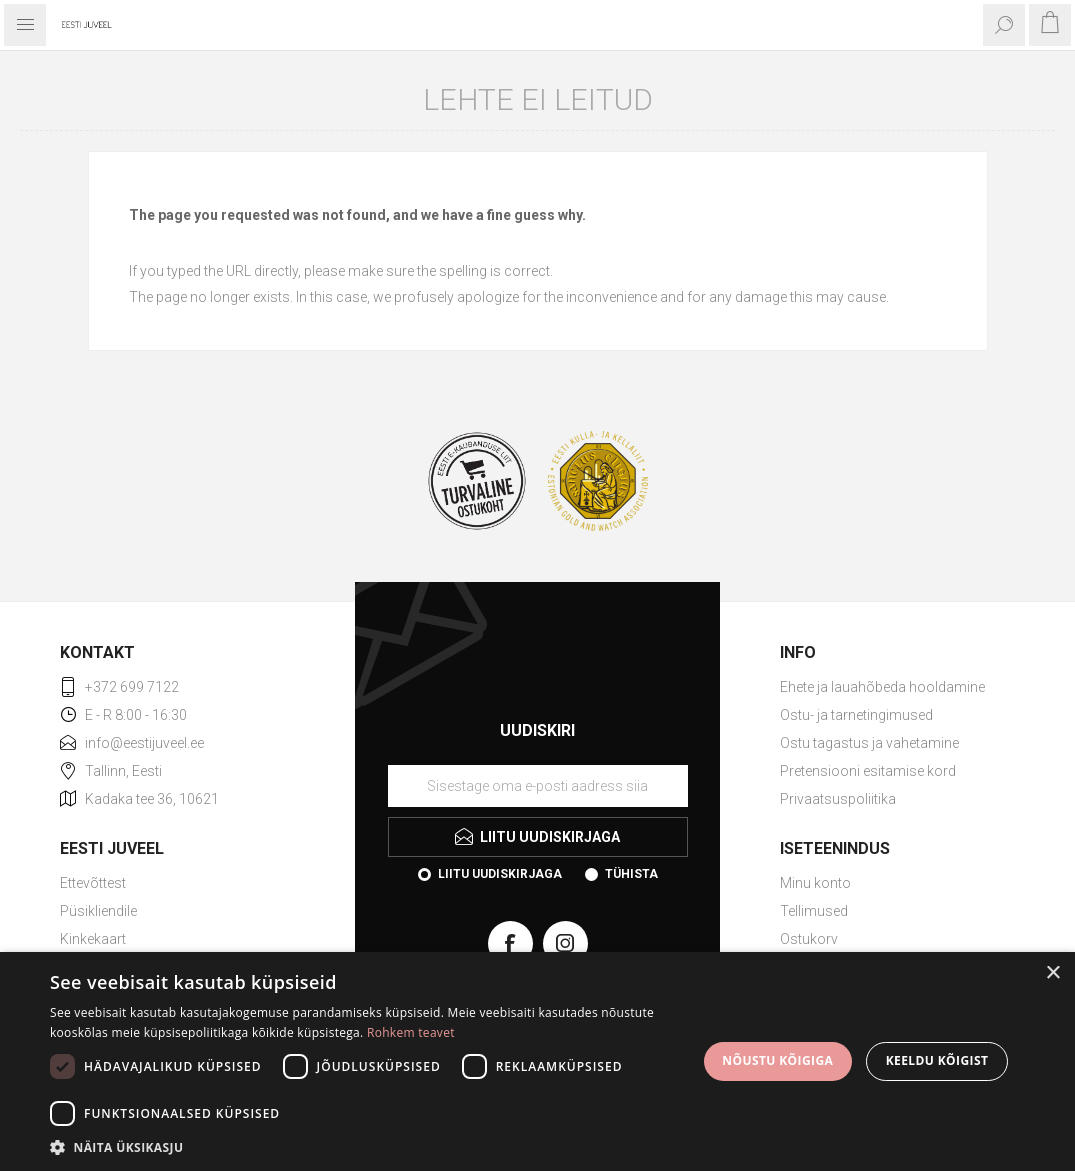 This screenshot has width=1075, height=1171. I want to click on Keeldu kõigist [button], so click(937, 1060).